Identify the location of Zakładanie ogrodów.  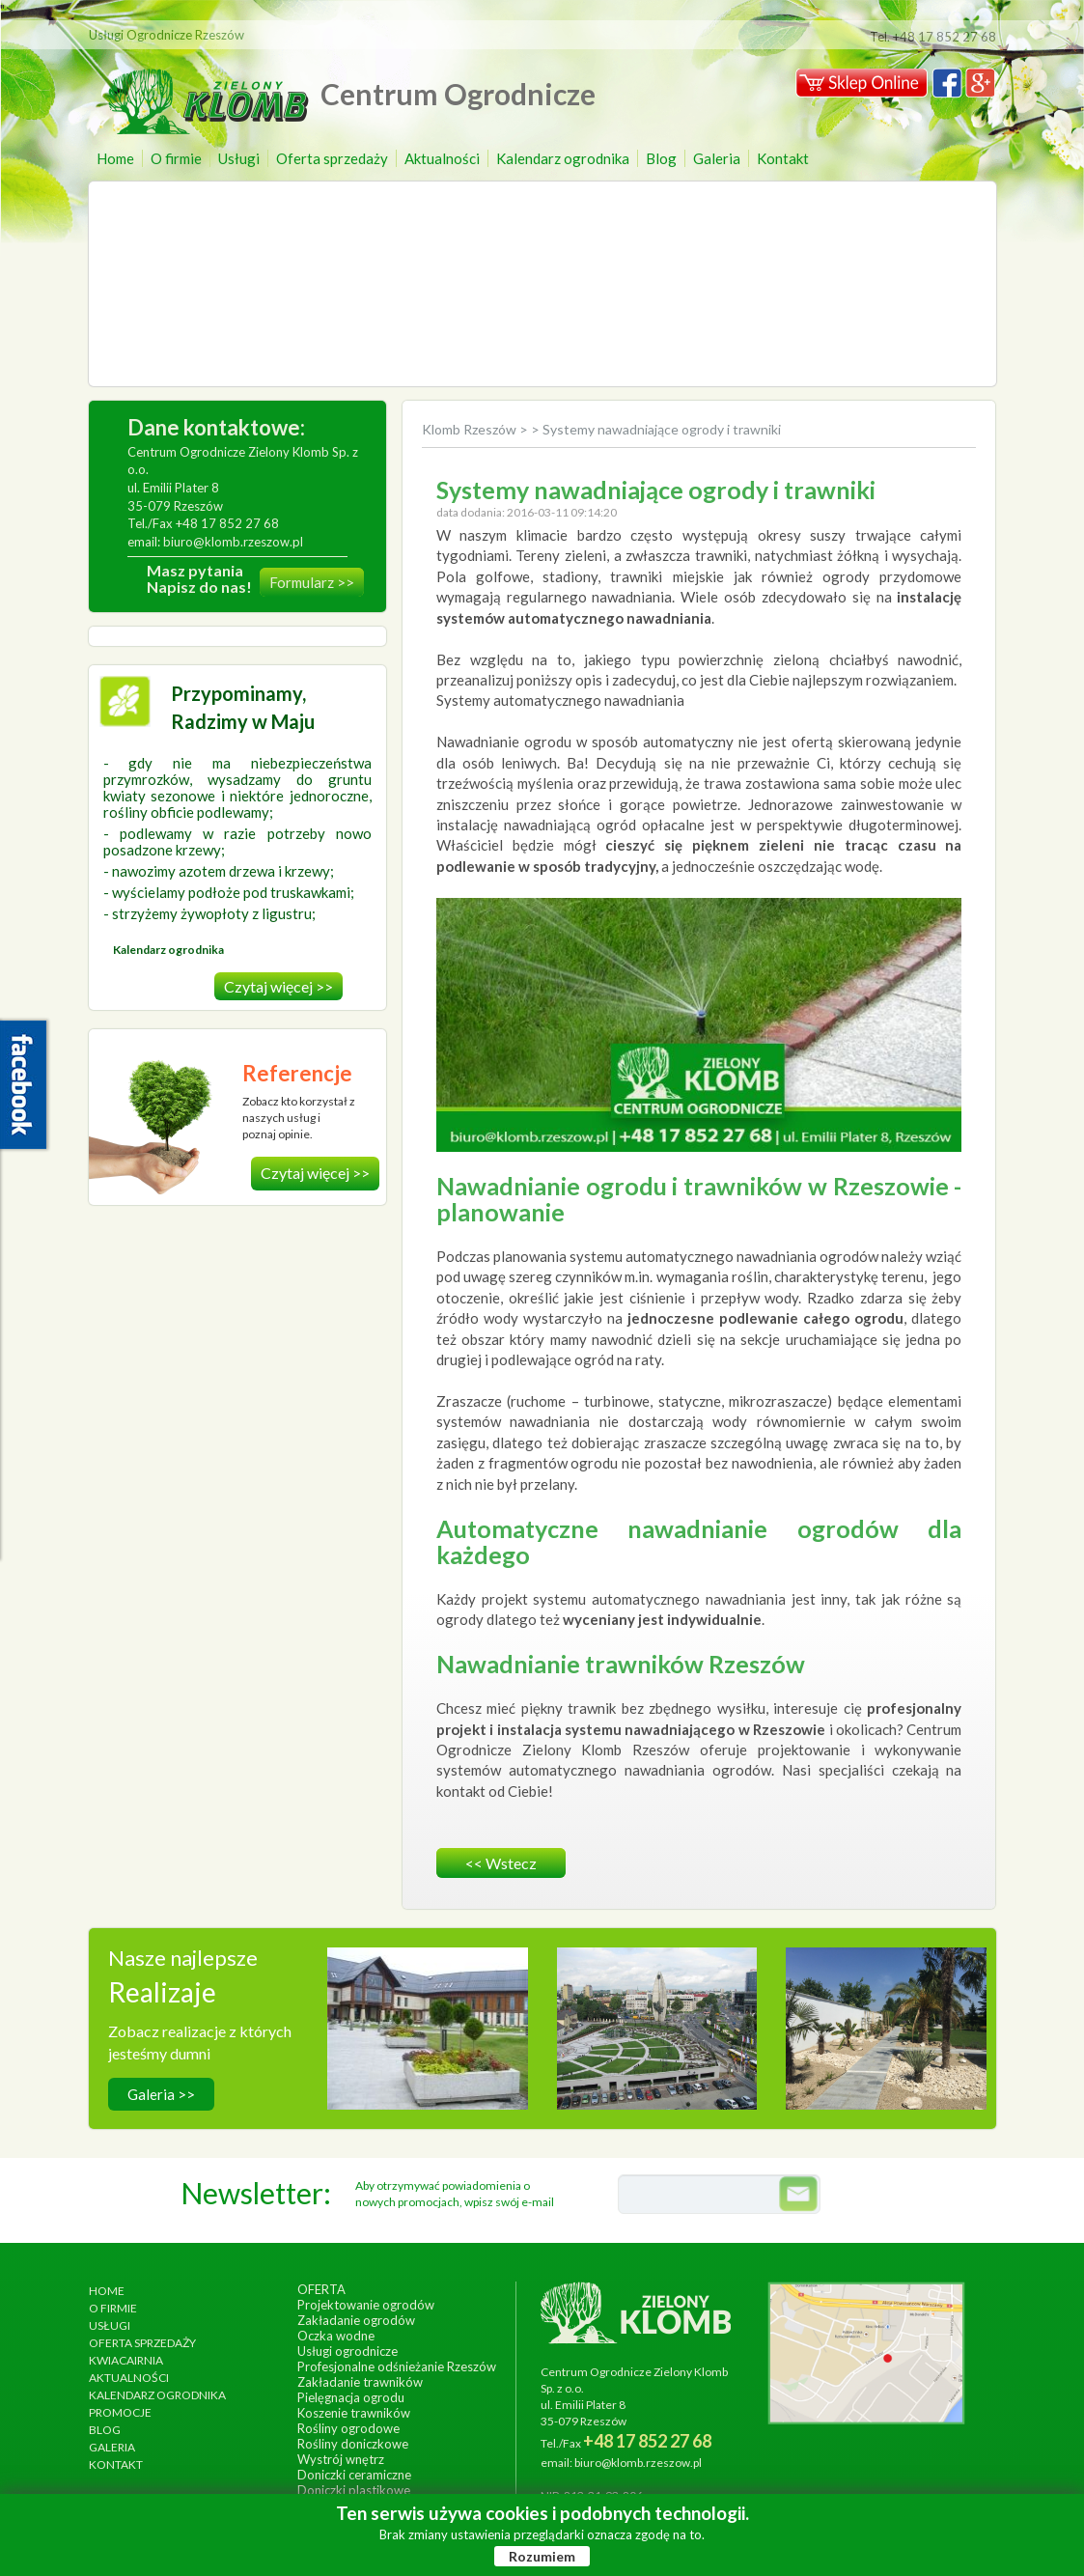
(356, 2320).